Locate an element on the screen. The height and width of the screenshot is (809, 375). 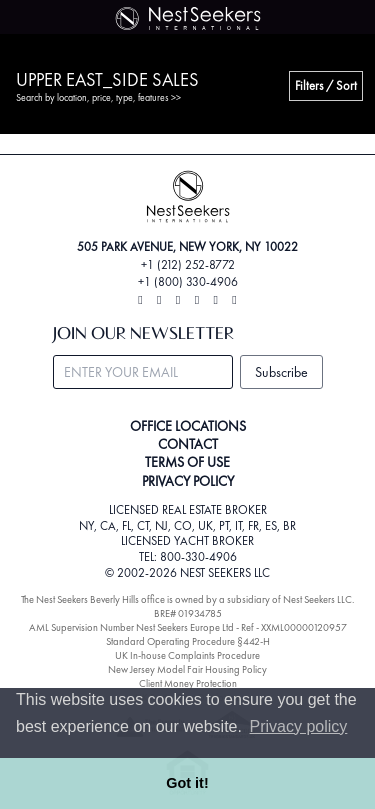
TERMS OF USE is located at coordinates (187, 462).